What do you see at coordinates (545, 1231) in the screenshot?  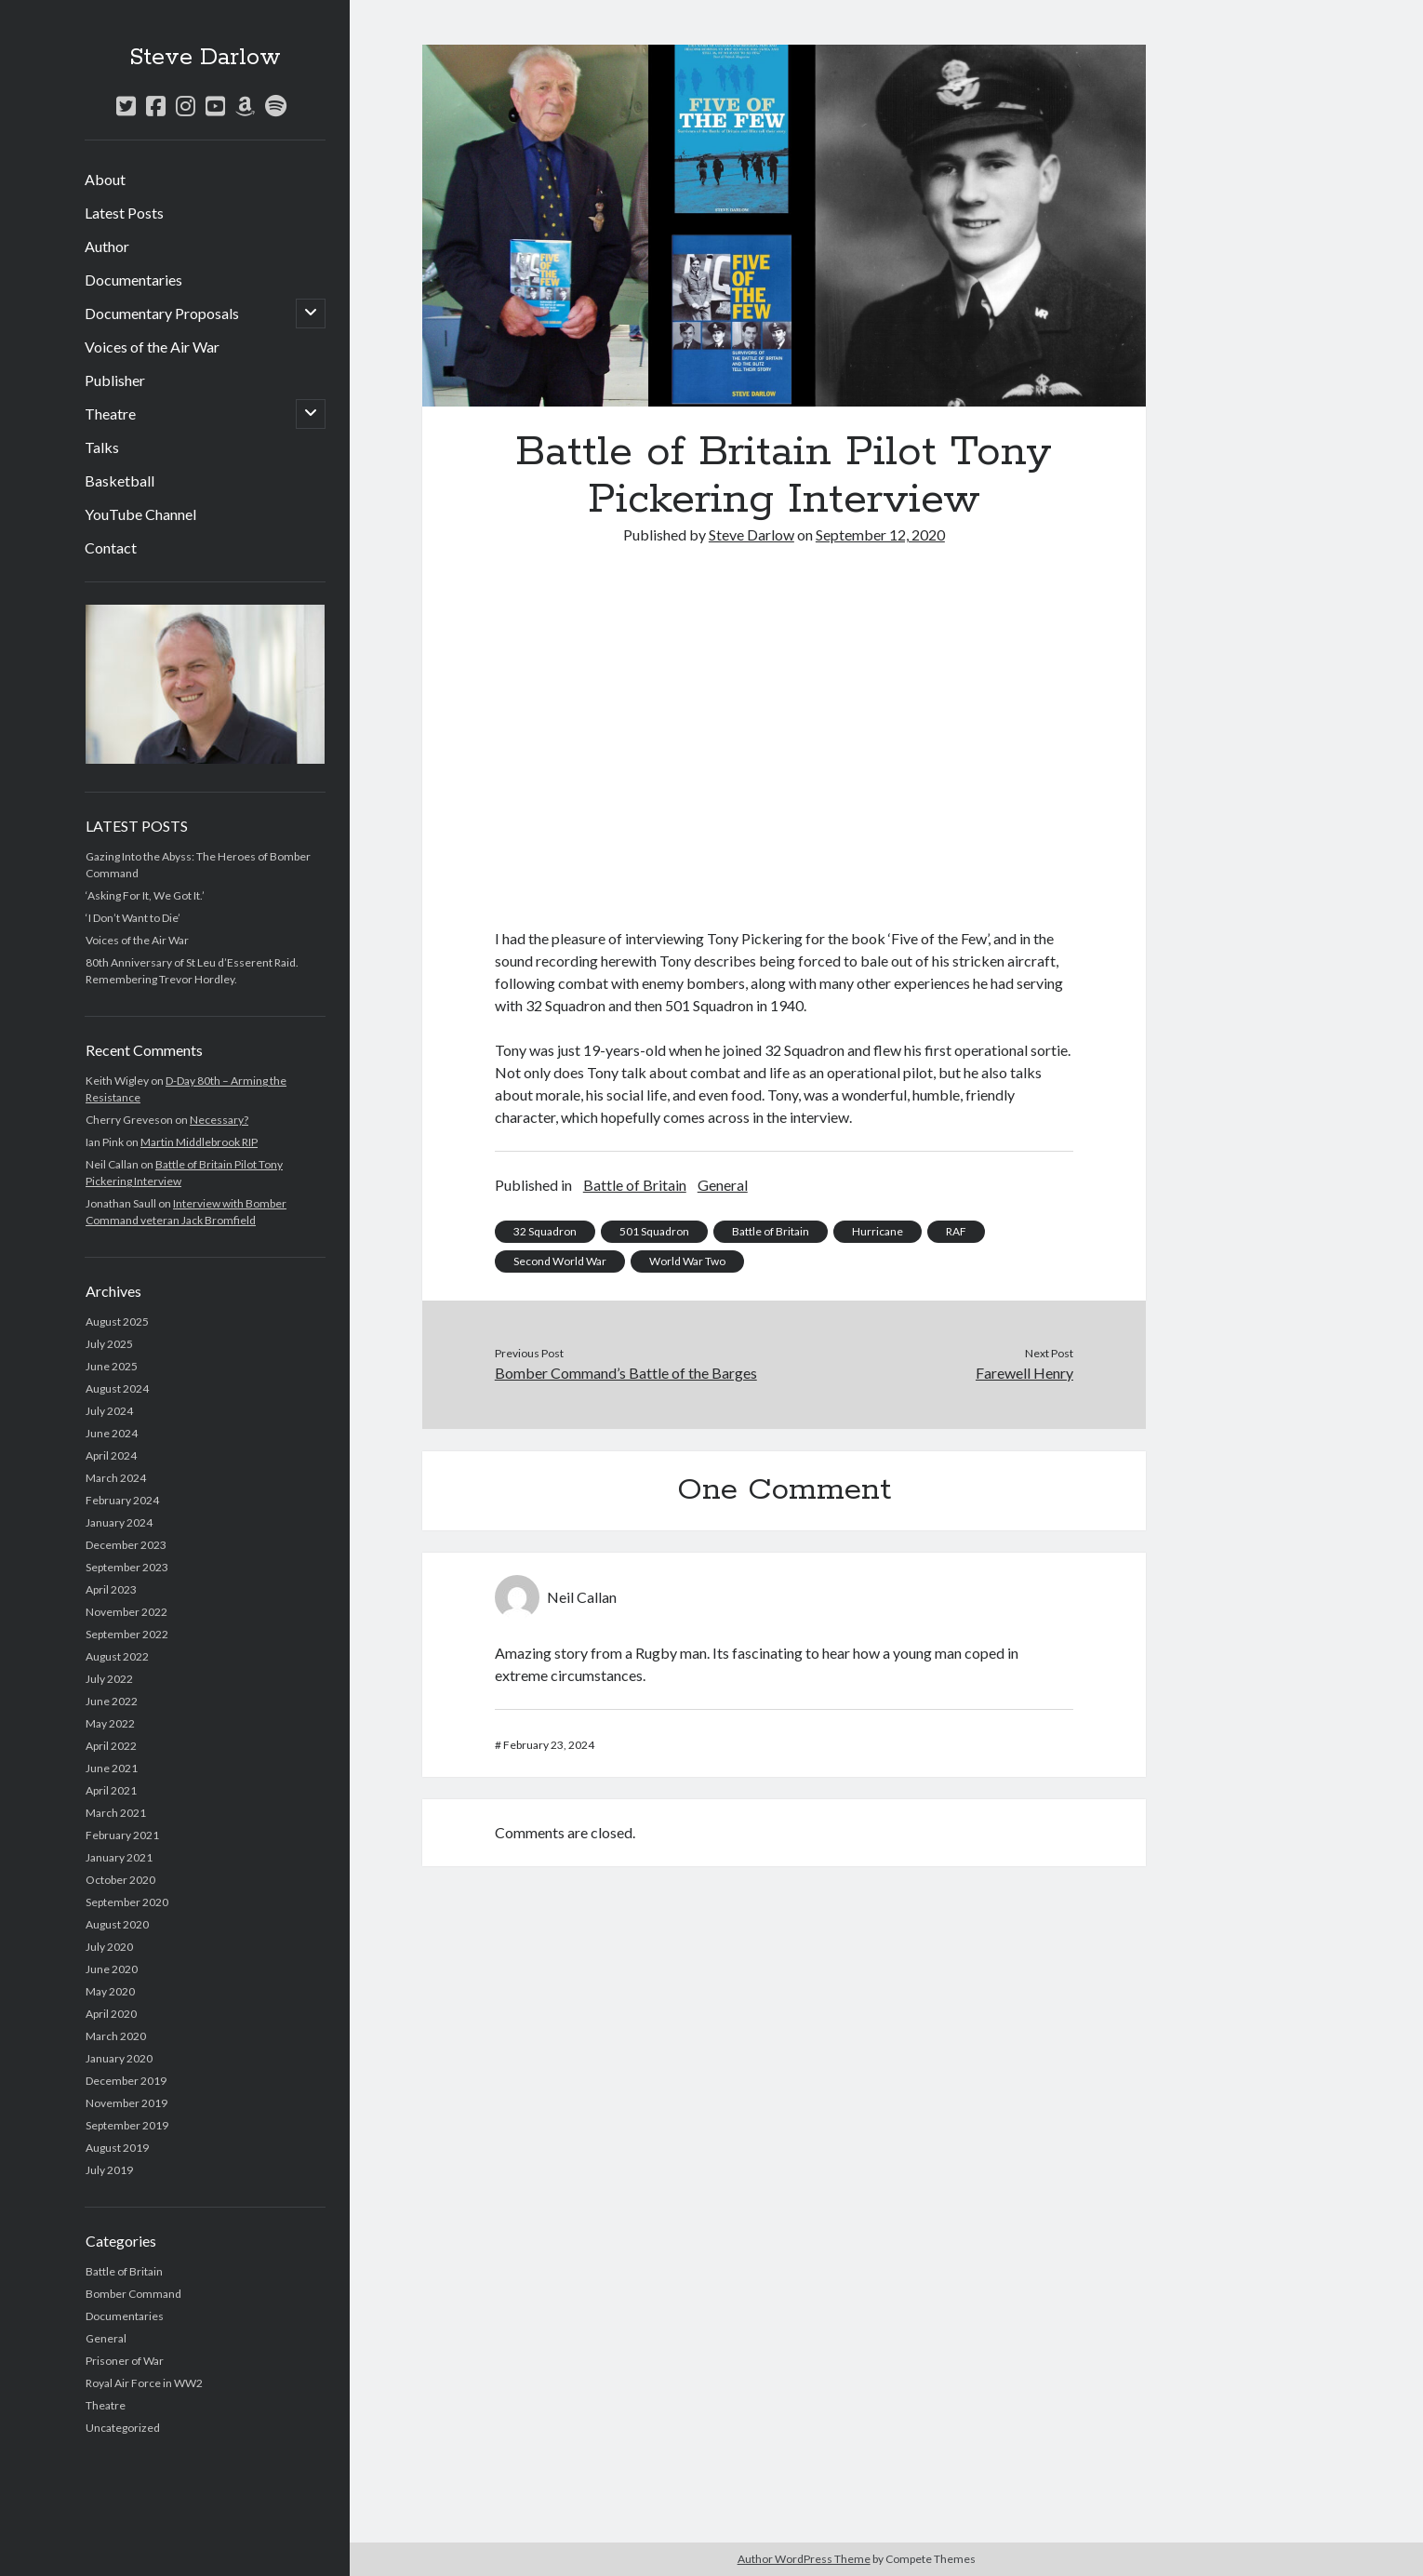 I see `32 Squadron` at bounding box center [545, 1231].